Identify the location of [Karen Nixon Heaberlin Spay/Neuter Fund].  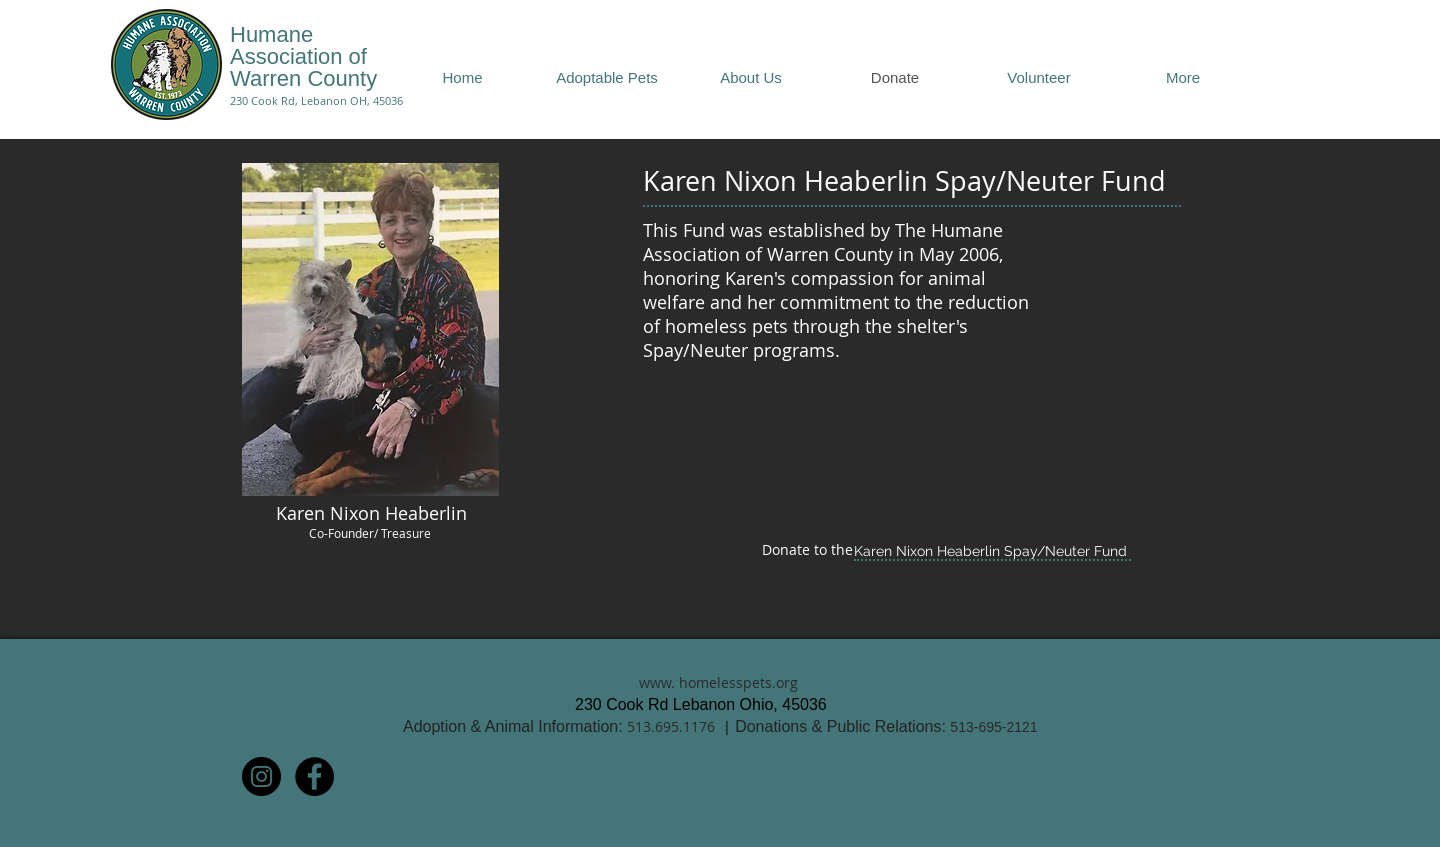
(990, 552).